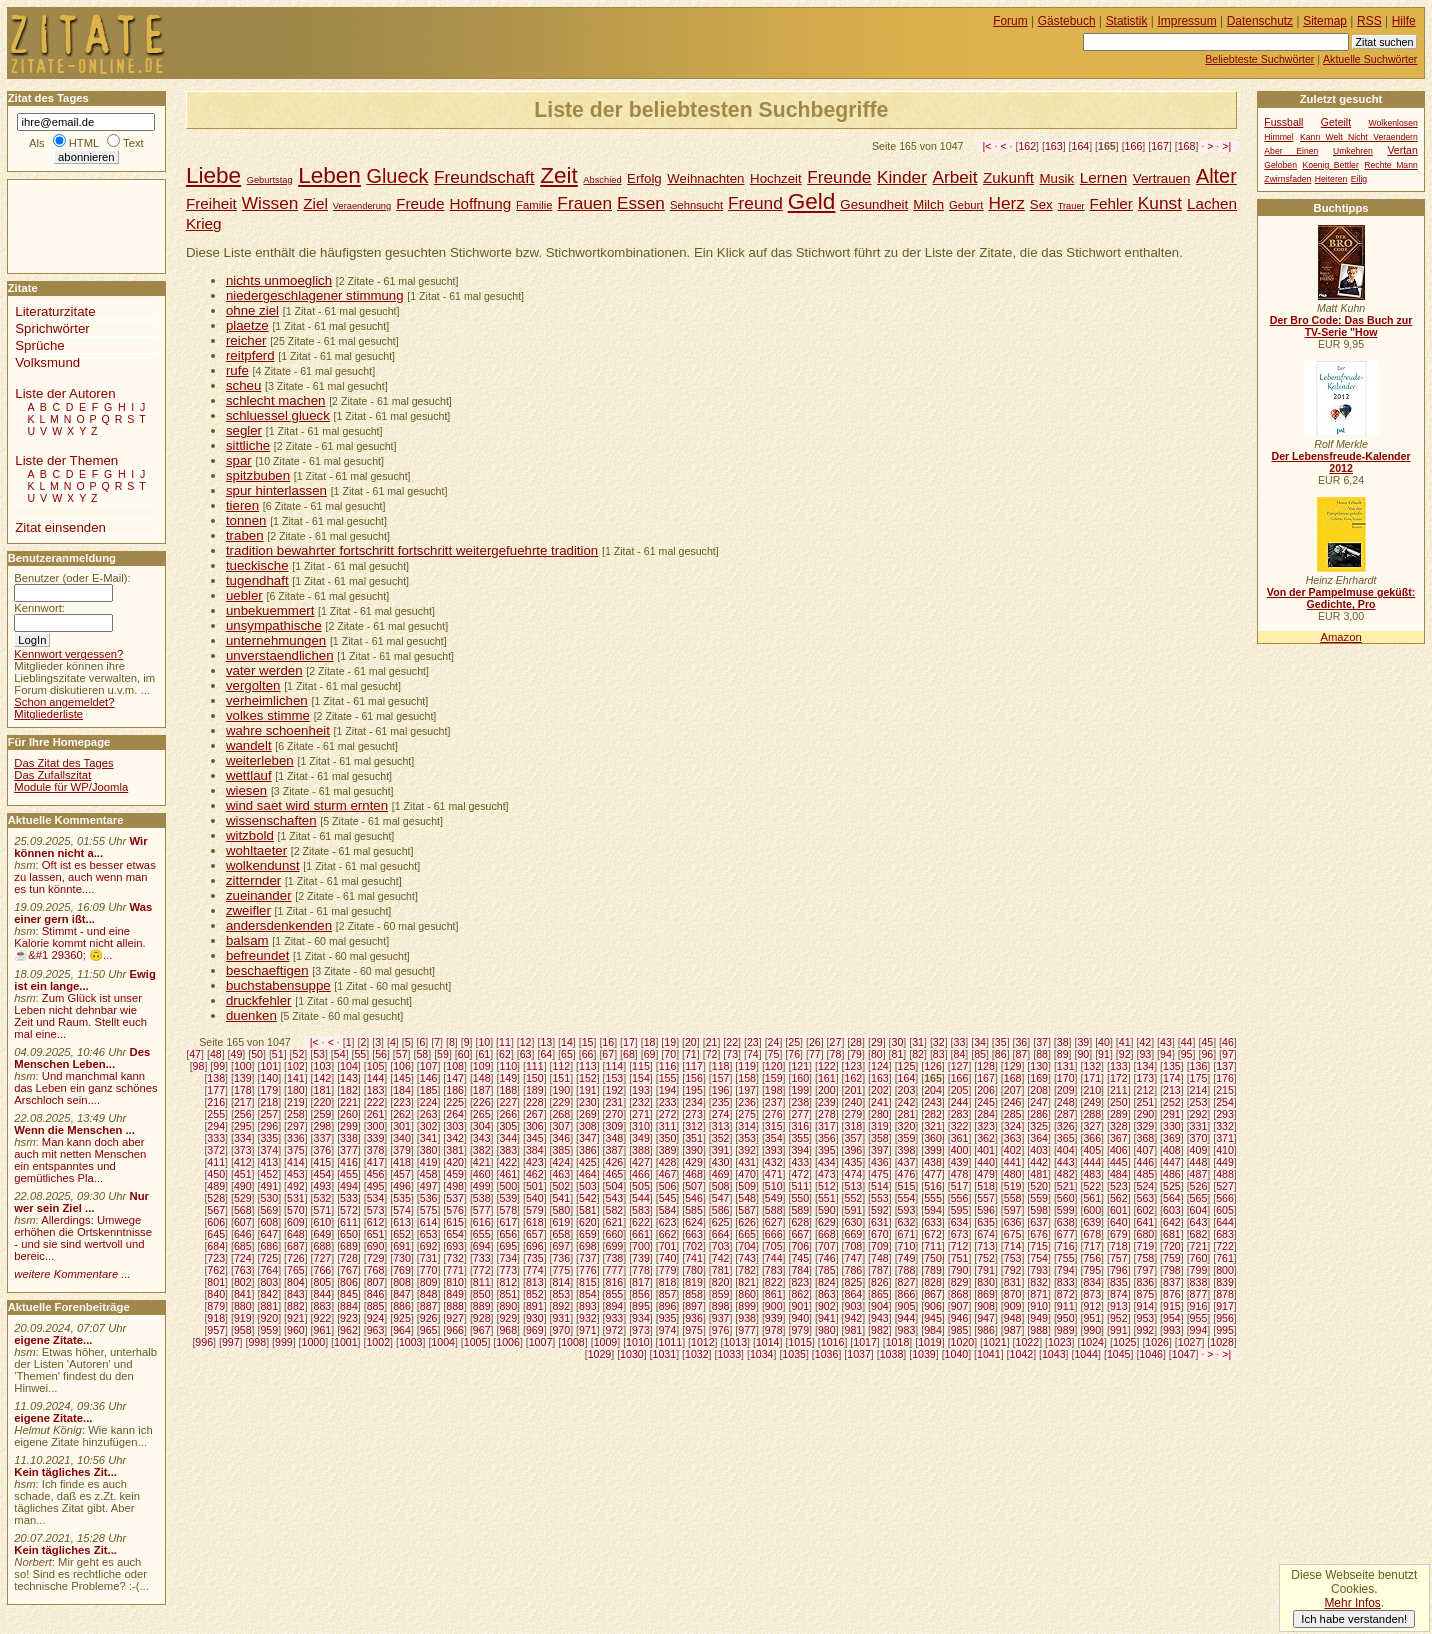 Image resolution: width=1432 pixels, height=1634 pixels. What do you see at coordinates (615, 1138) in the screenshot?
I see `348` at bounding box center [615, 1138].